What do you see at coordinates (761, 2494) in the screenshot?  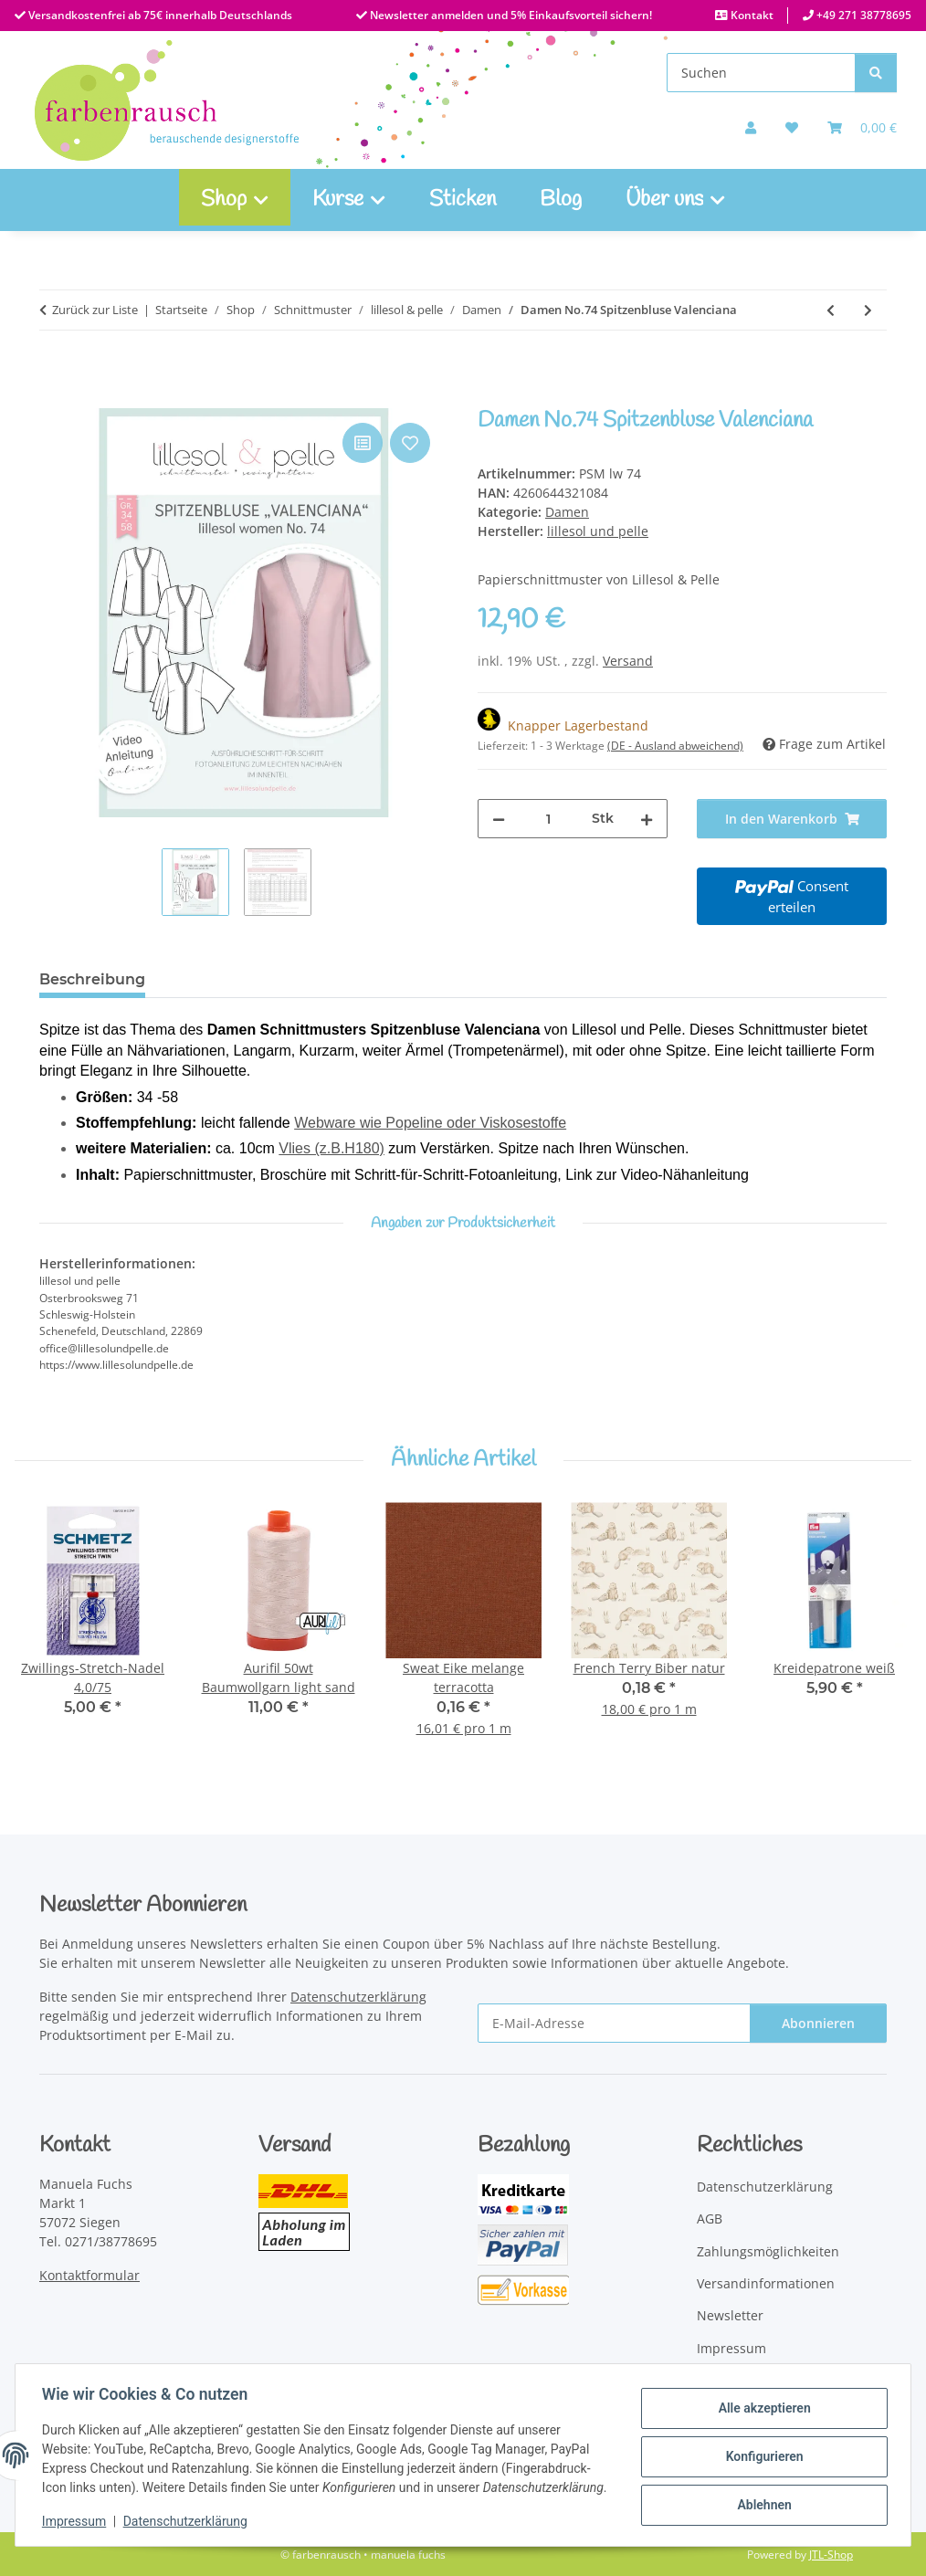 I see `Ablehnen` at bounding box center [761, 2494].